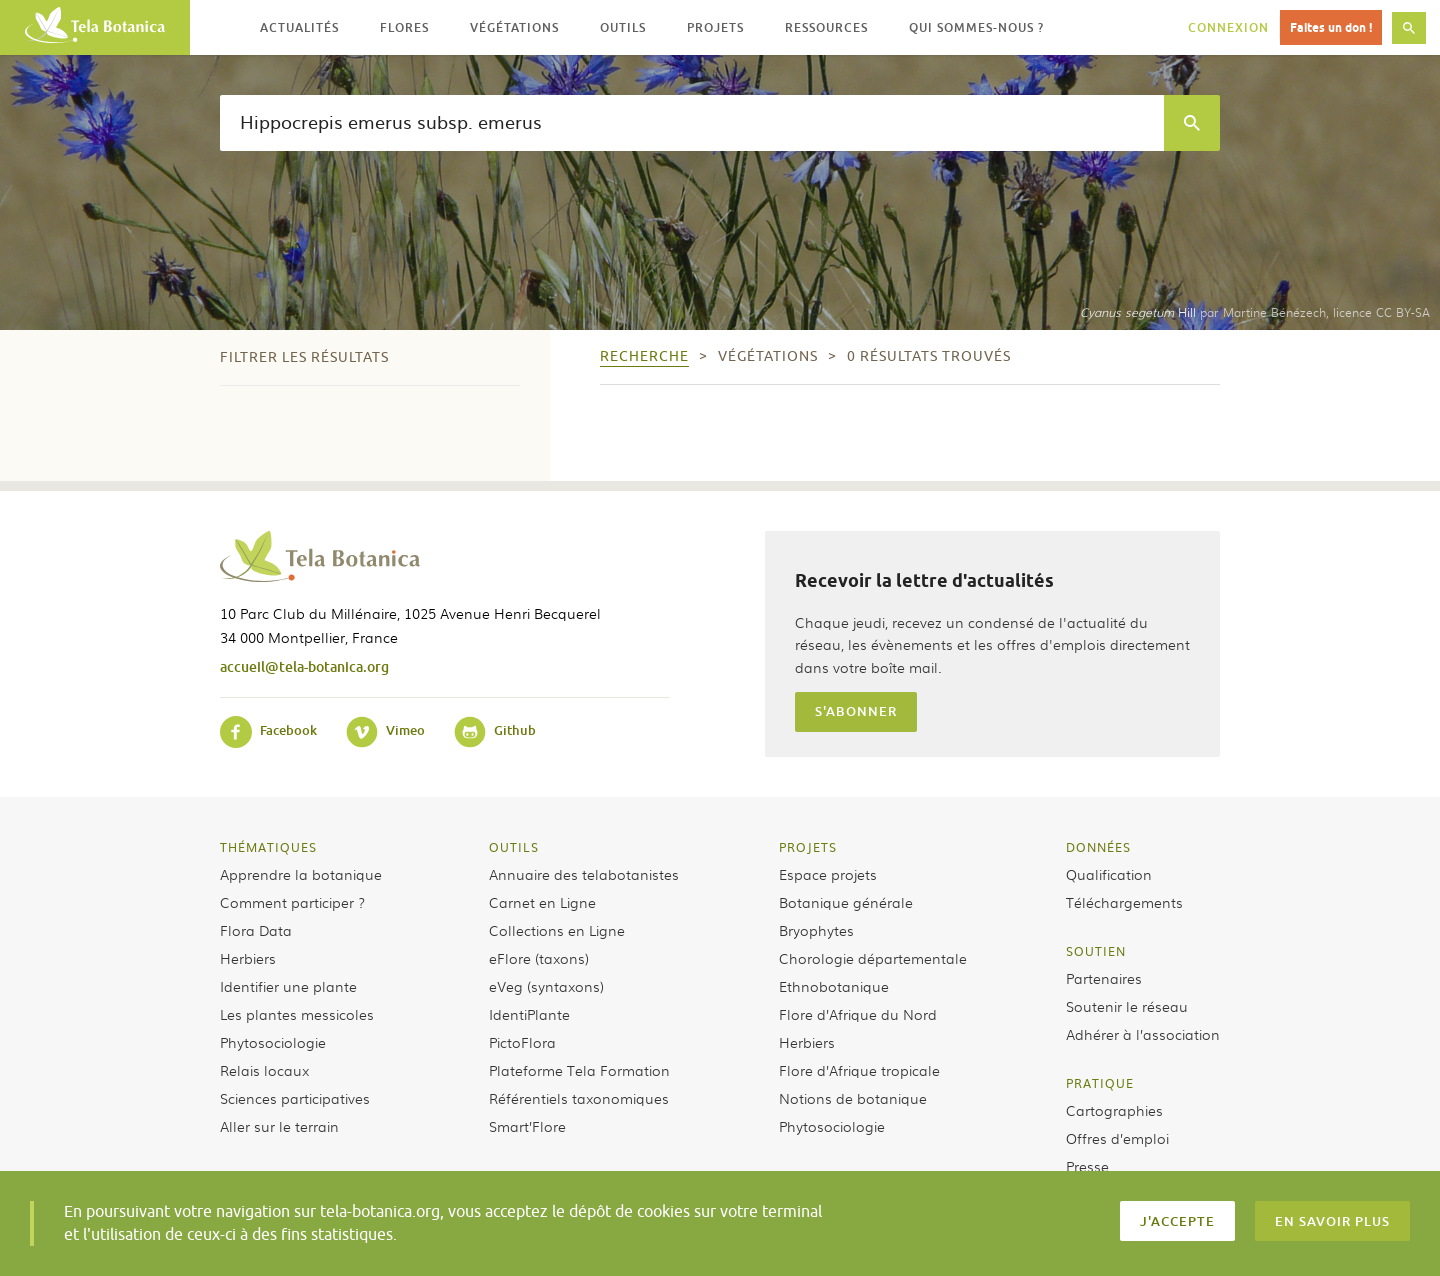 Image resolution: width=1440 pixels, height=1276 pixels. I want to click on Données, so click(1098, 847).